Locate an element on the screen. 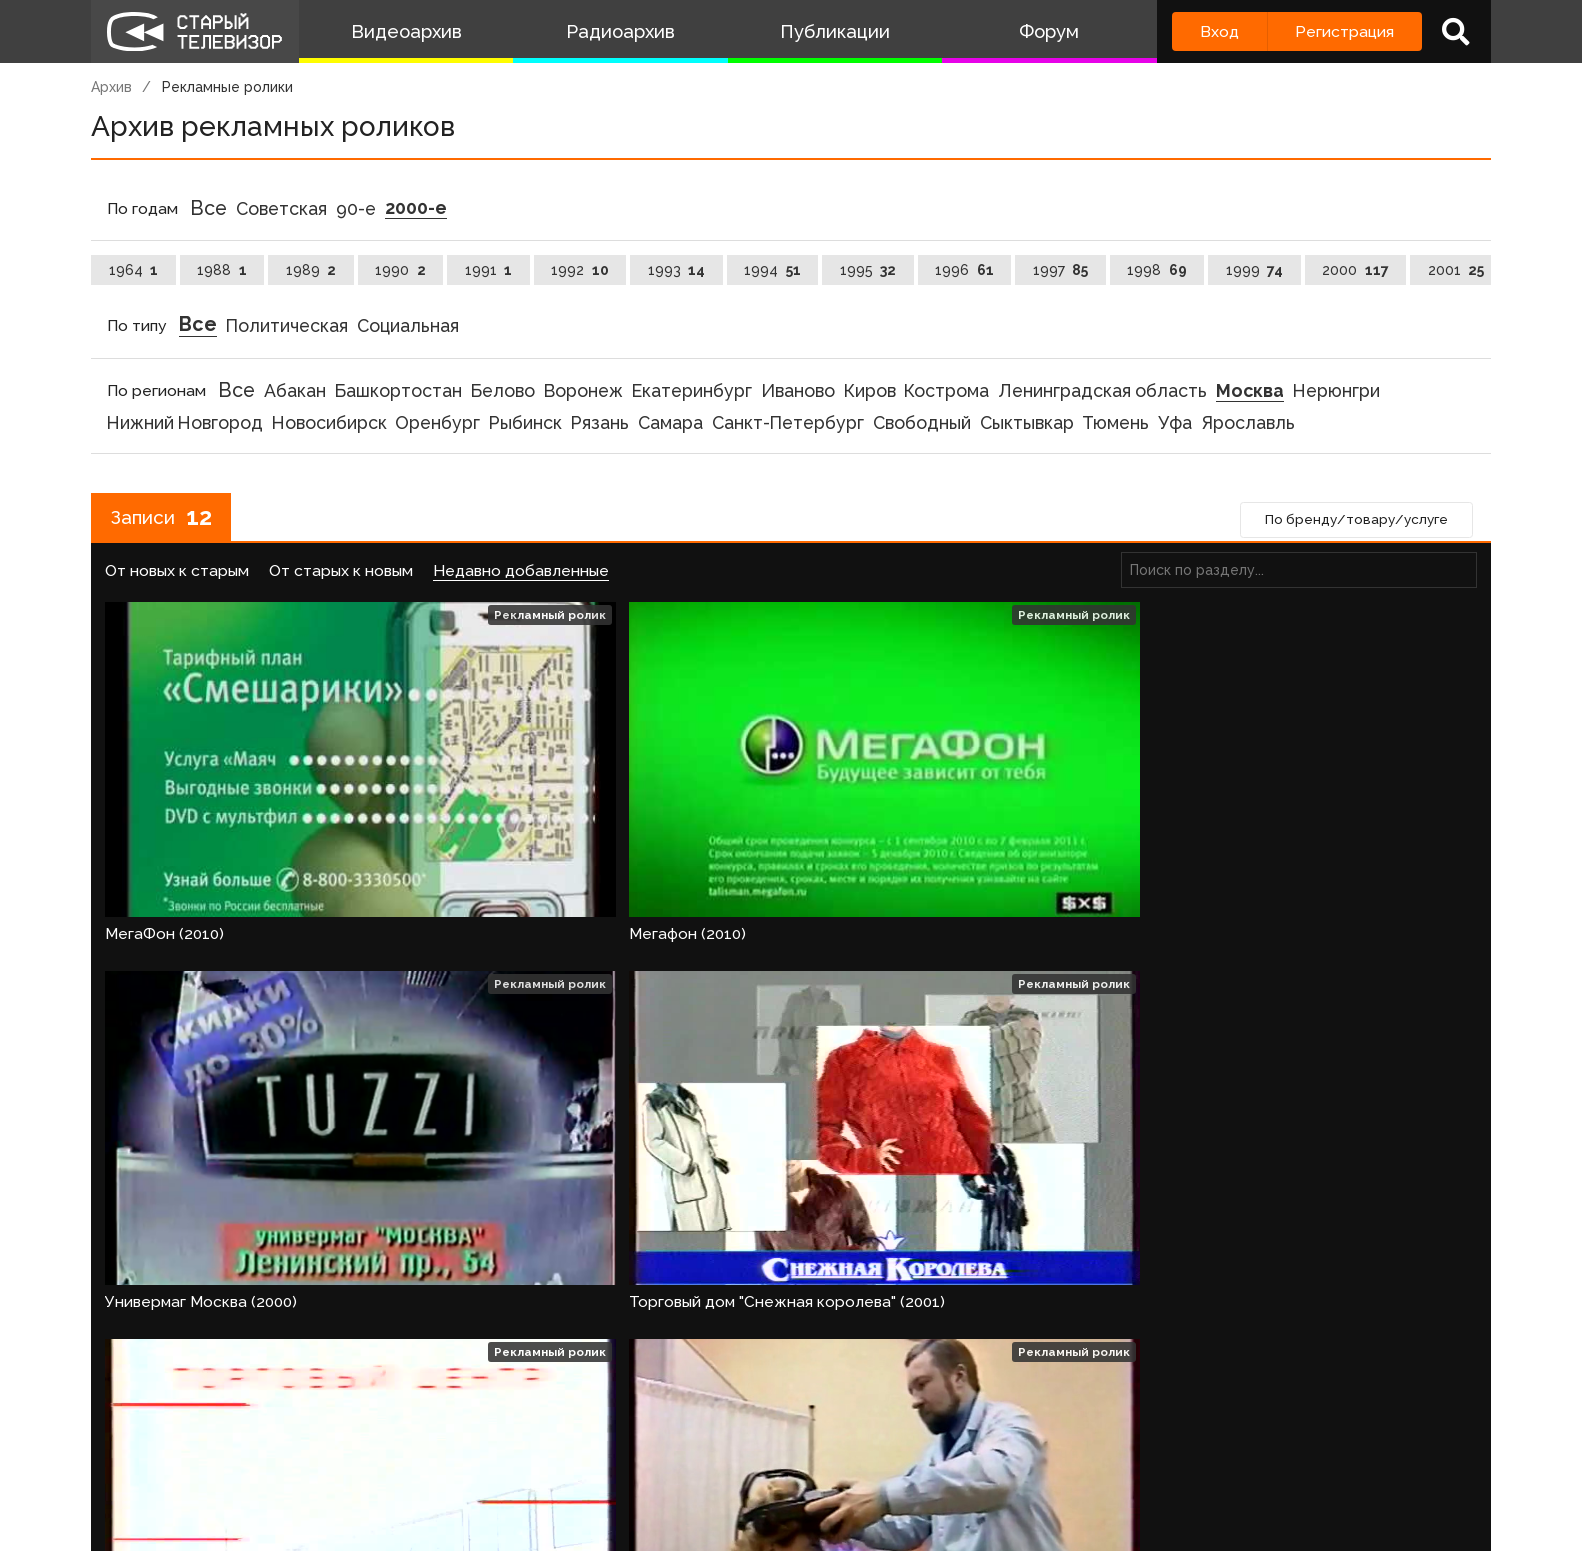 The width and height of the screenshot is (1582, 1551). Правила is located at coordinates (380, 1457).